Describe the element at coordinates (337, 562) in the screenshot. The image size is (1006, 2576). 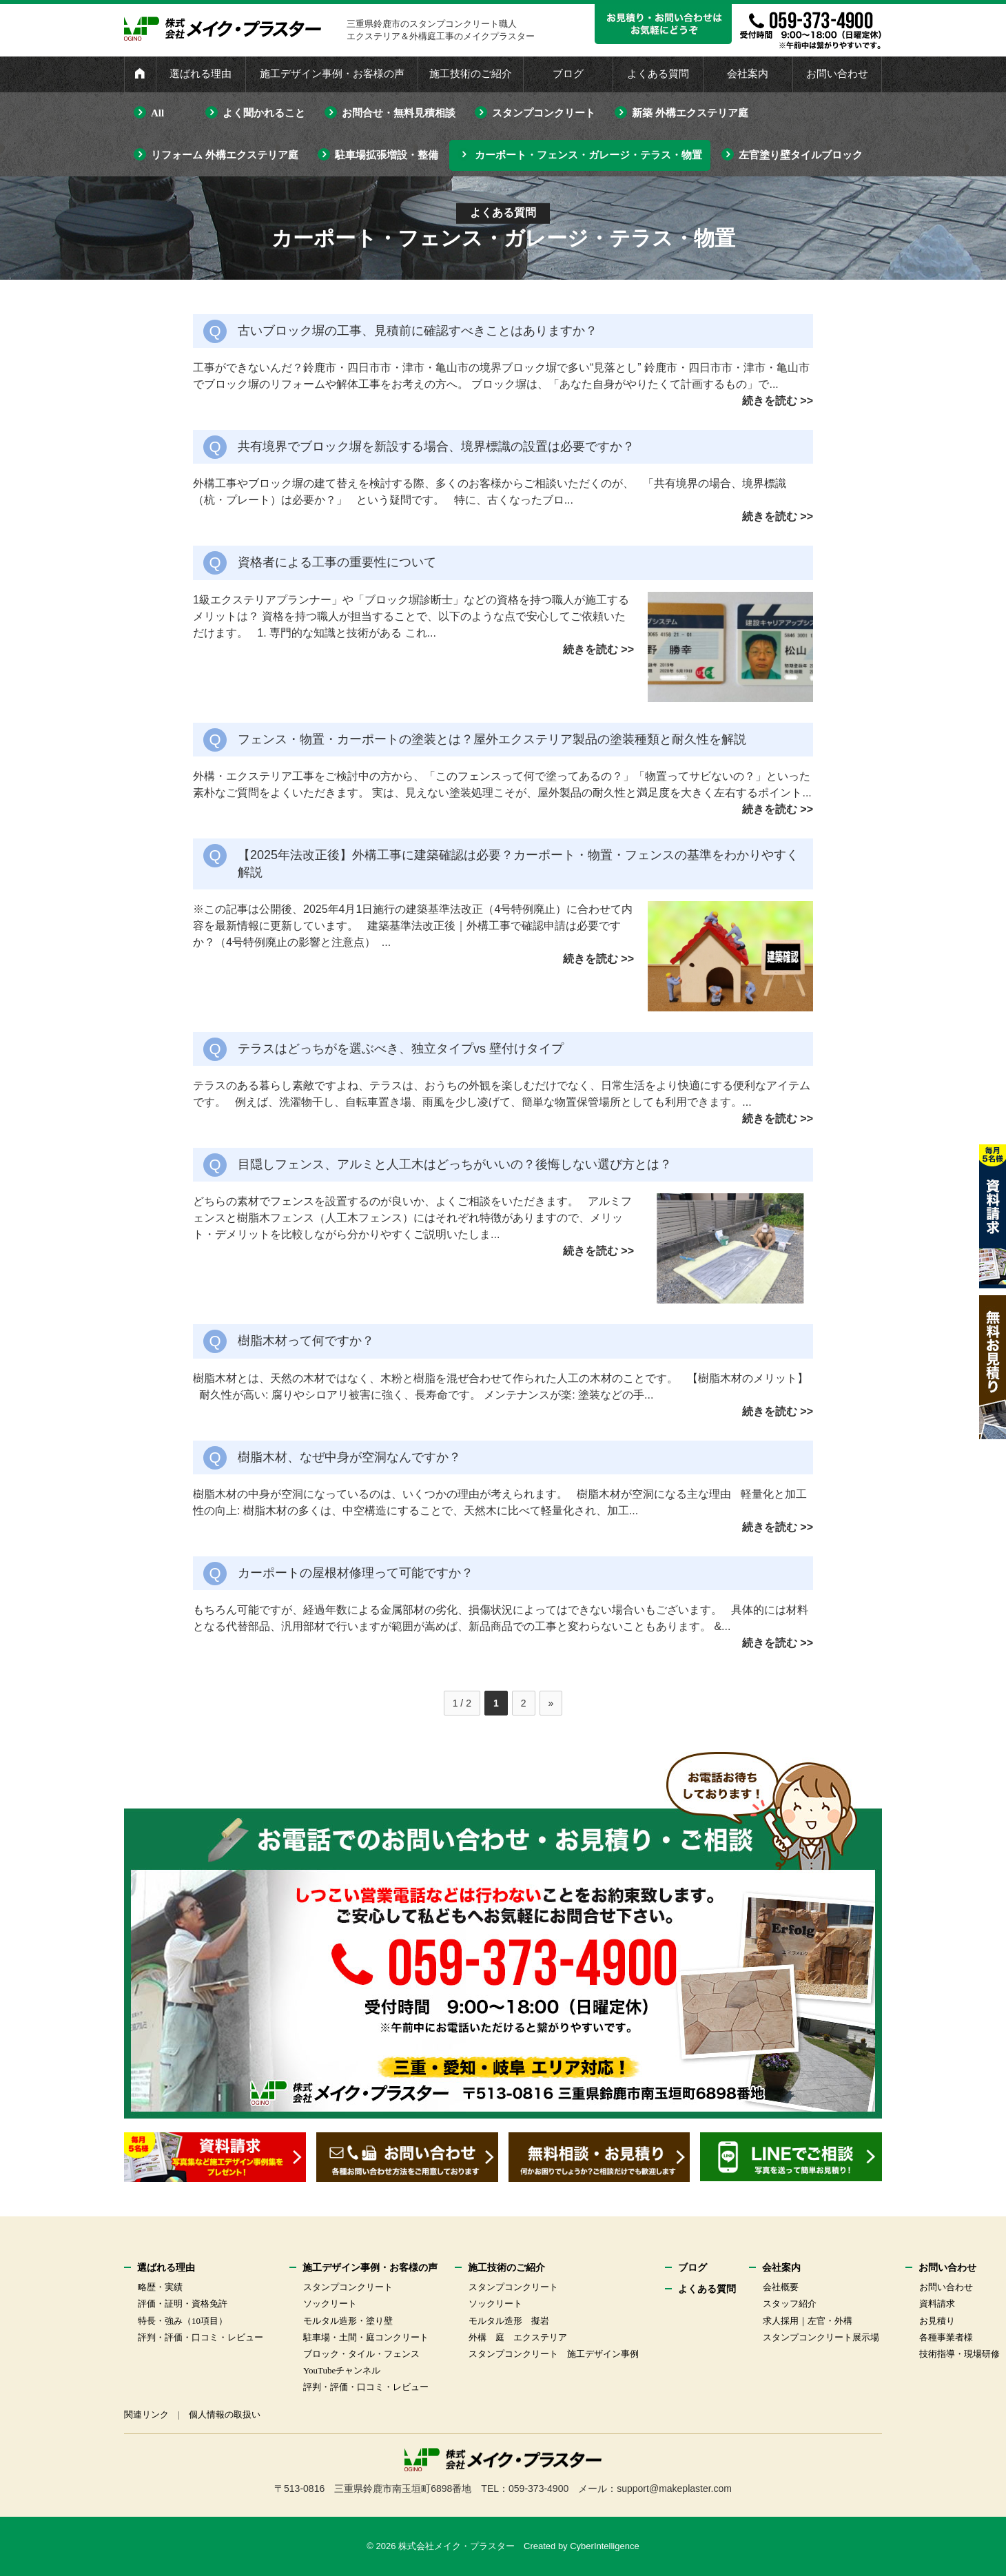
I see `資格者による工事の重要性について` at that location.